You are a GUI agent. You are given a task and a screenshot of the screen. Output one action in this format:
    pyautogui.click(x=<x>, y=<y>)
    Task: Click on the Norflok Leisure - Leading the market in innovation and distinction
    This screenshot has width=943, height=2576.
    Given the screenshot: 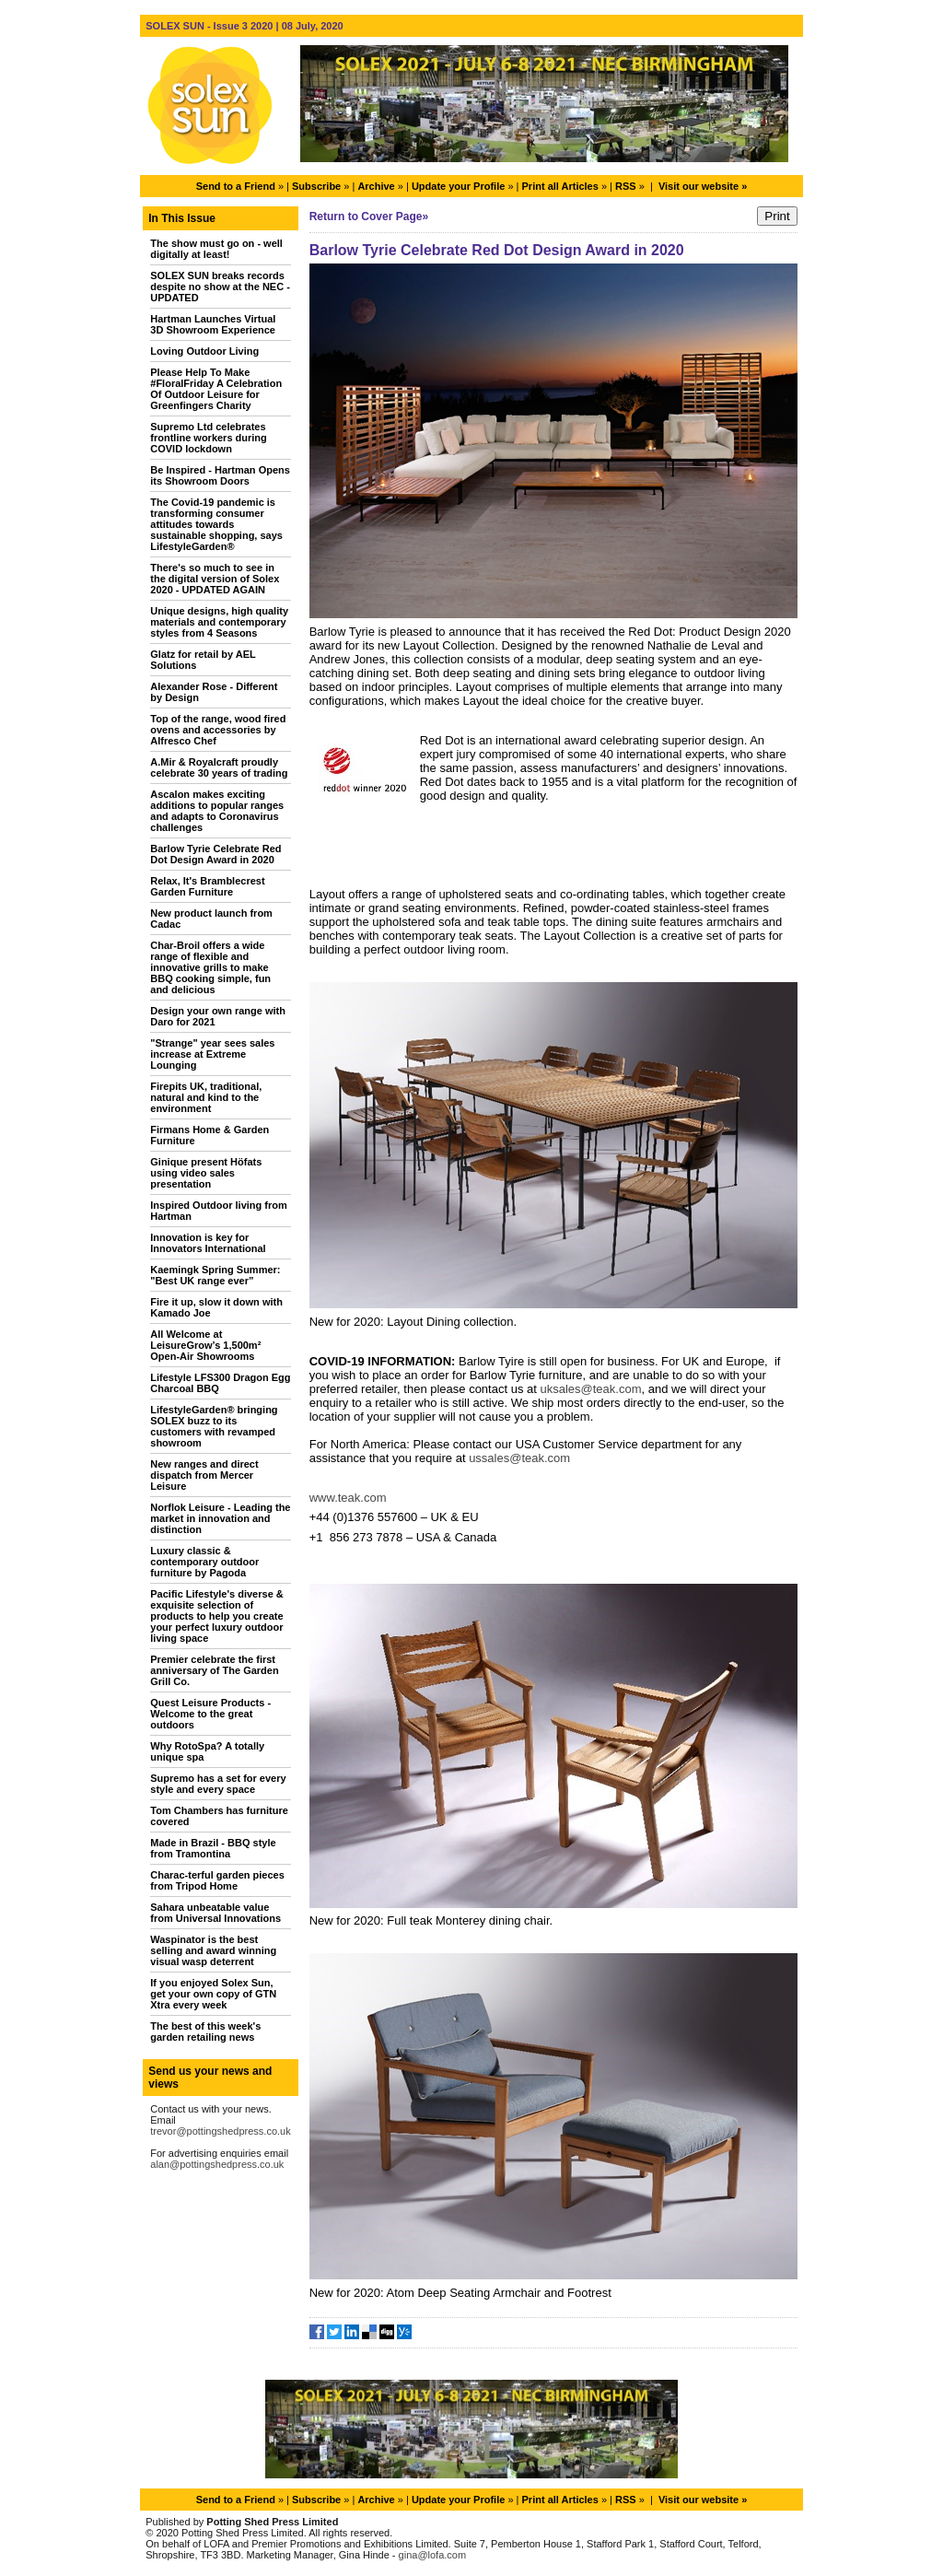 What is the action you would take?
    pyautogui.click(x=220, y=1518)
    